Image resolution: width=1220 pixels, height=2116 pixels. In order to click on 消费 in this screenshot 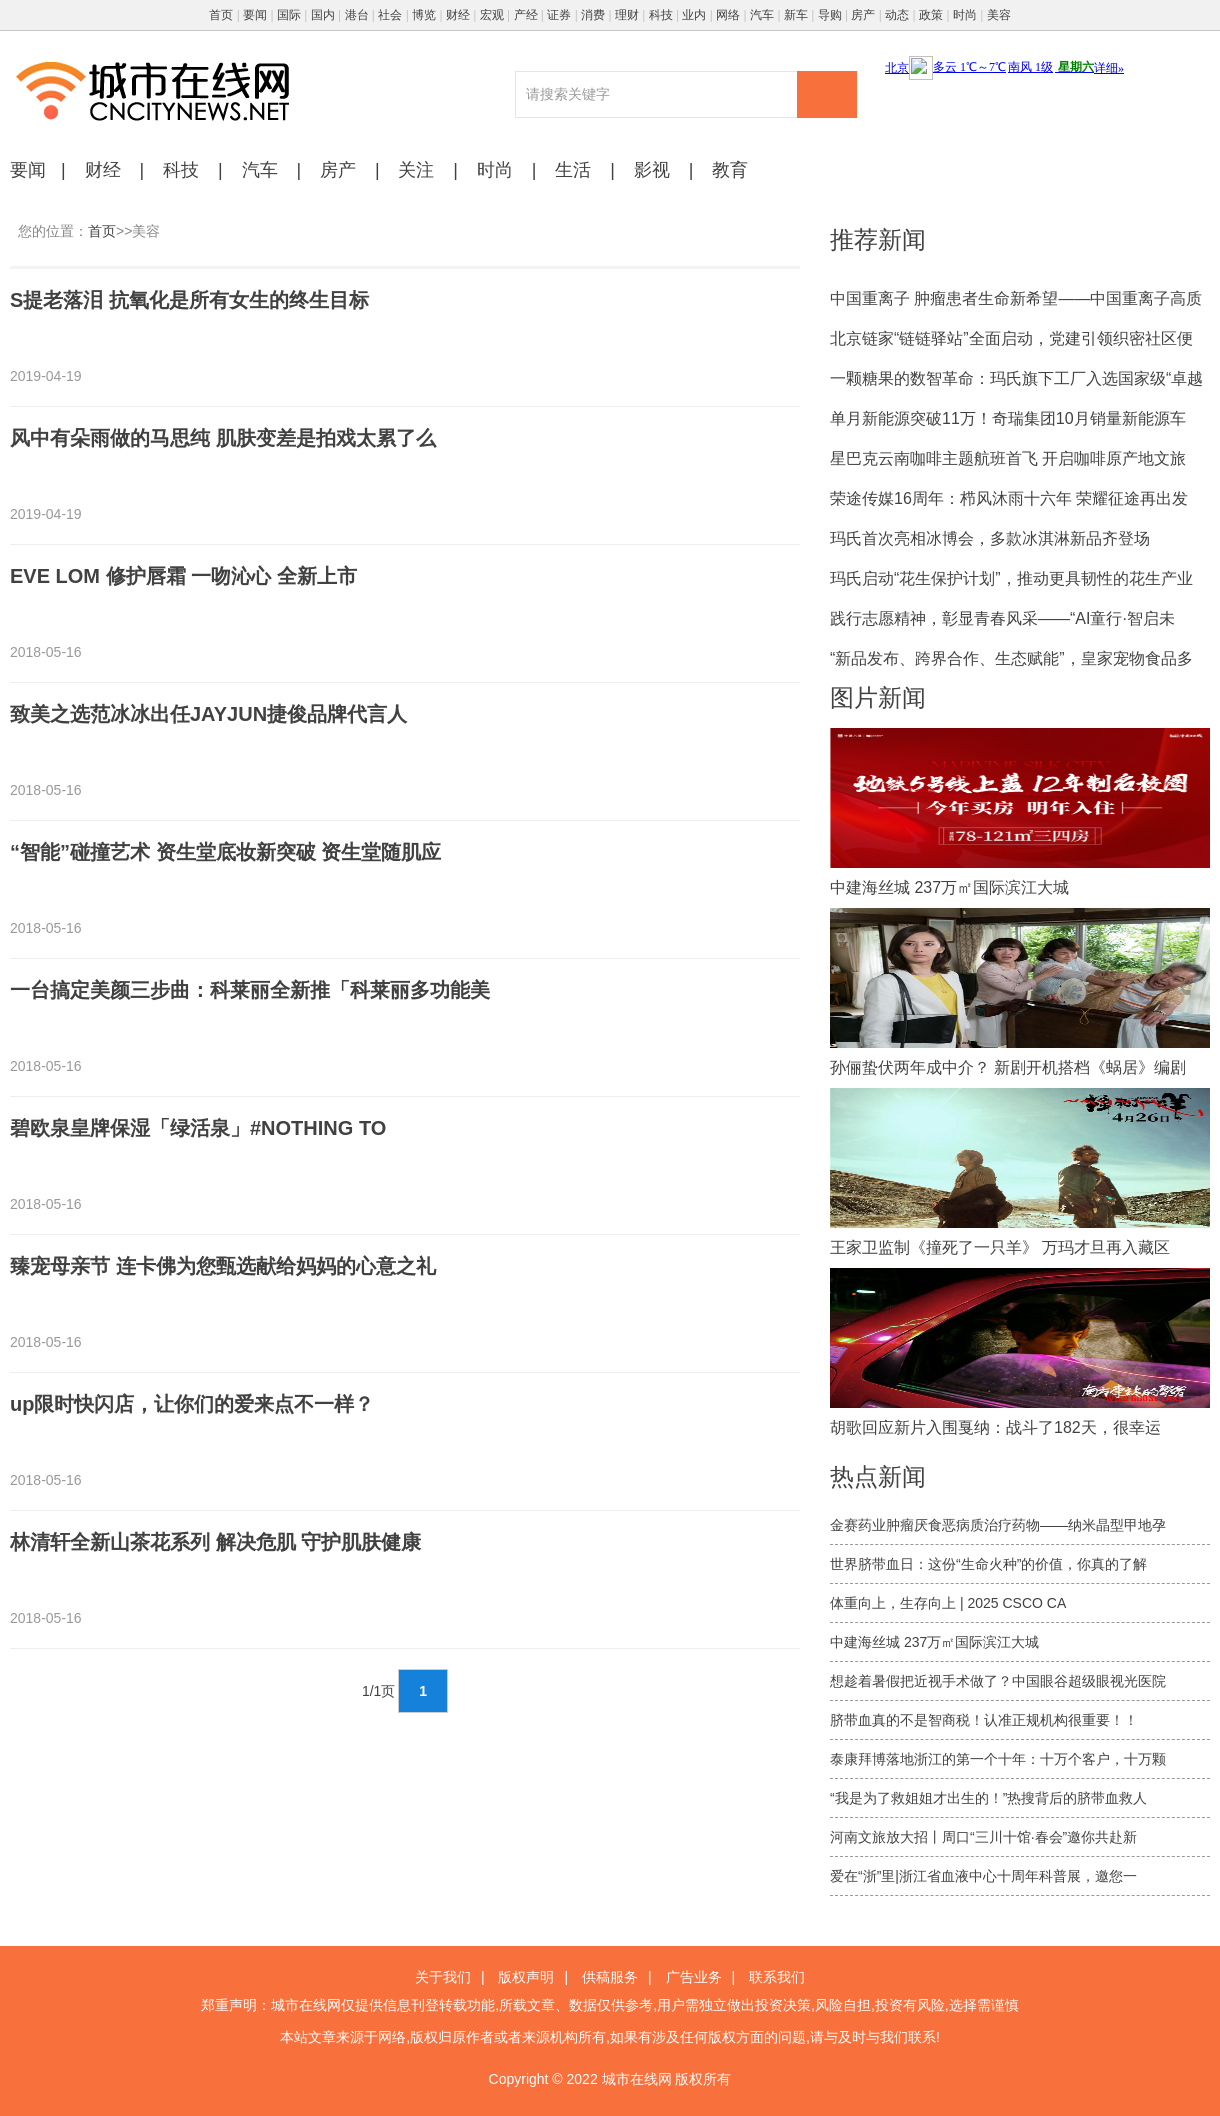, I will do `click(593, 15)`.